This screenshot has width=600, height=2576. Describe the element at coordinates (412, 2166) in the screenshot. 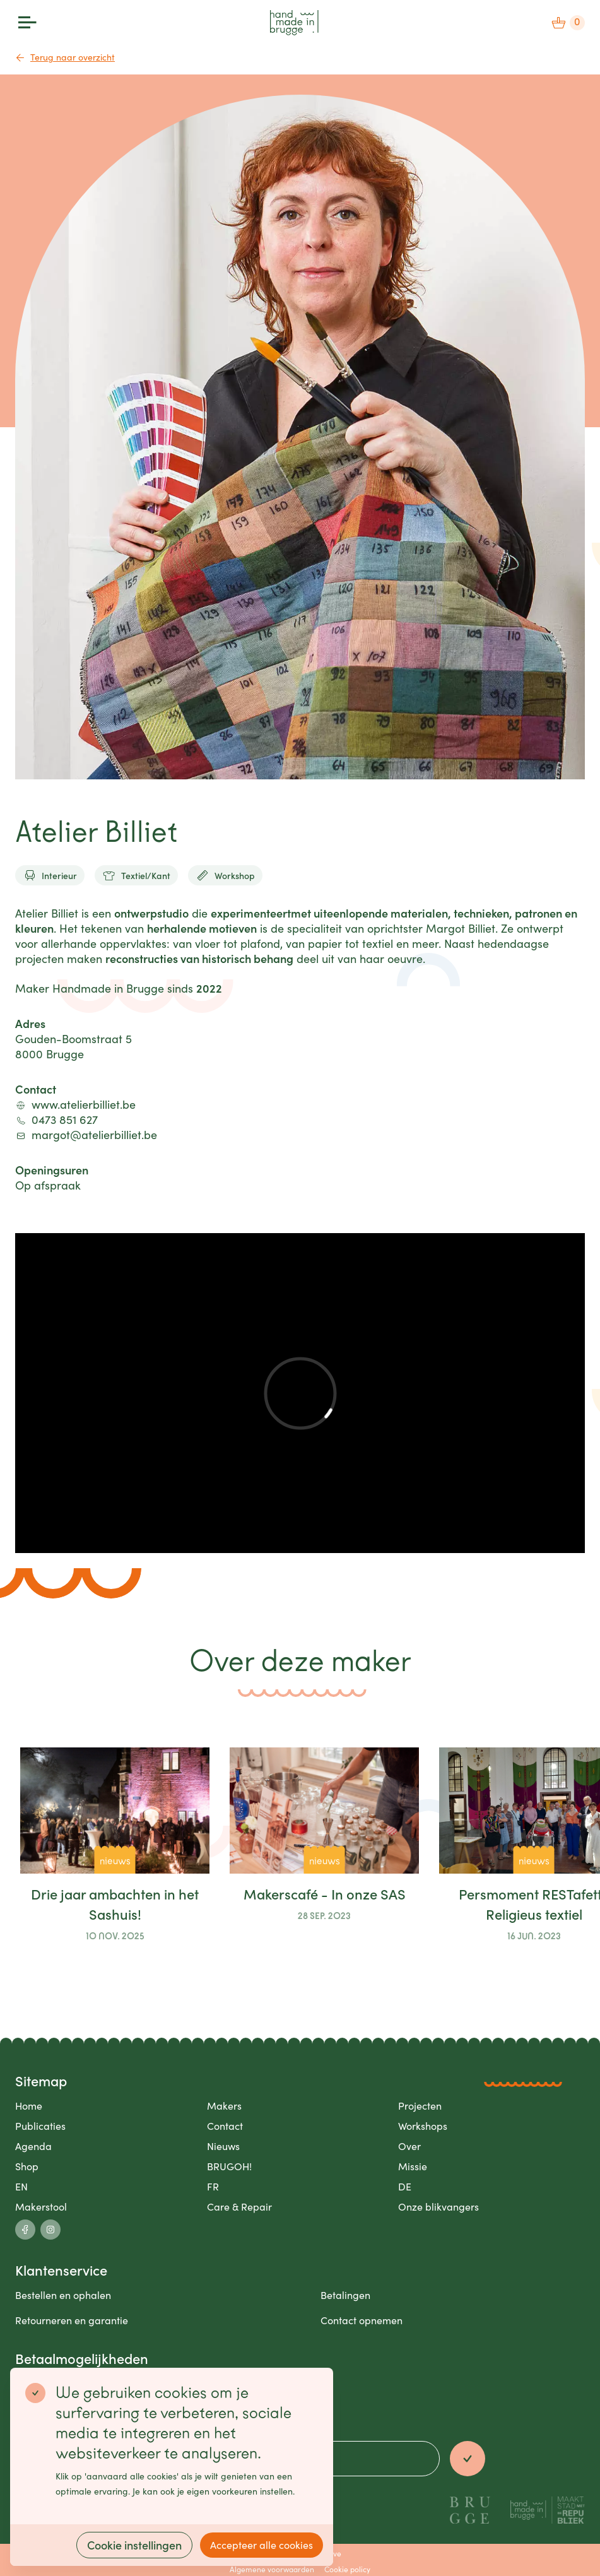

I see `Missie` at that location.